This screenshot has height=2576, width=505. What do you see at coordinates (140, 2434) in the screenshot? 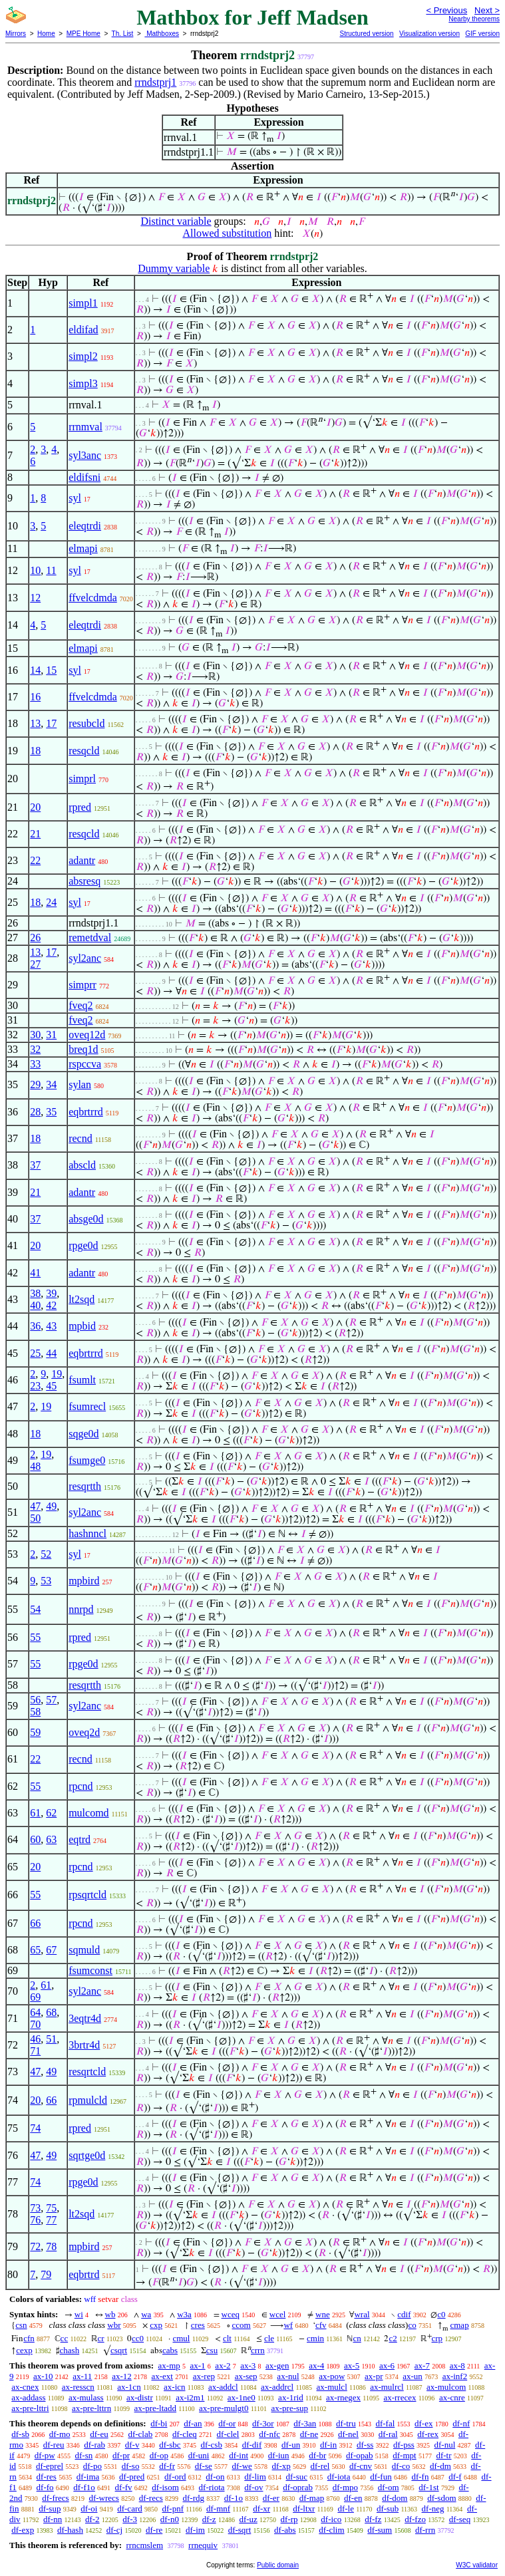
I see `df-clab` at bounding box center [140, 2434].